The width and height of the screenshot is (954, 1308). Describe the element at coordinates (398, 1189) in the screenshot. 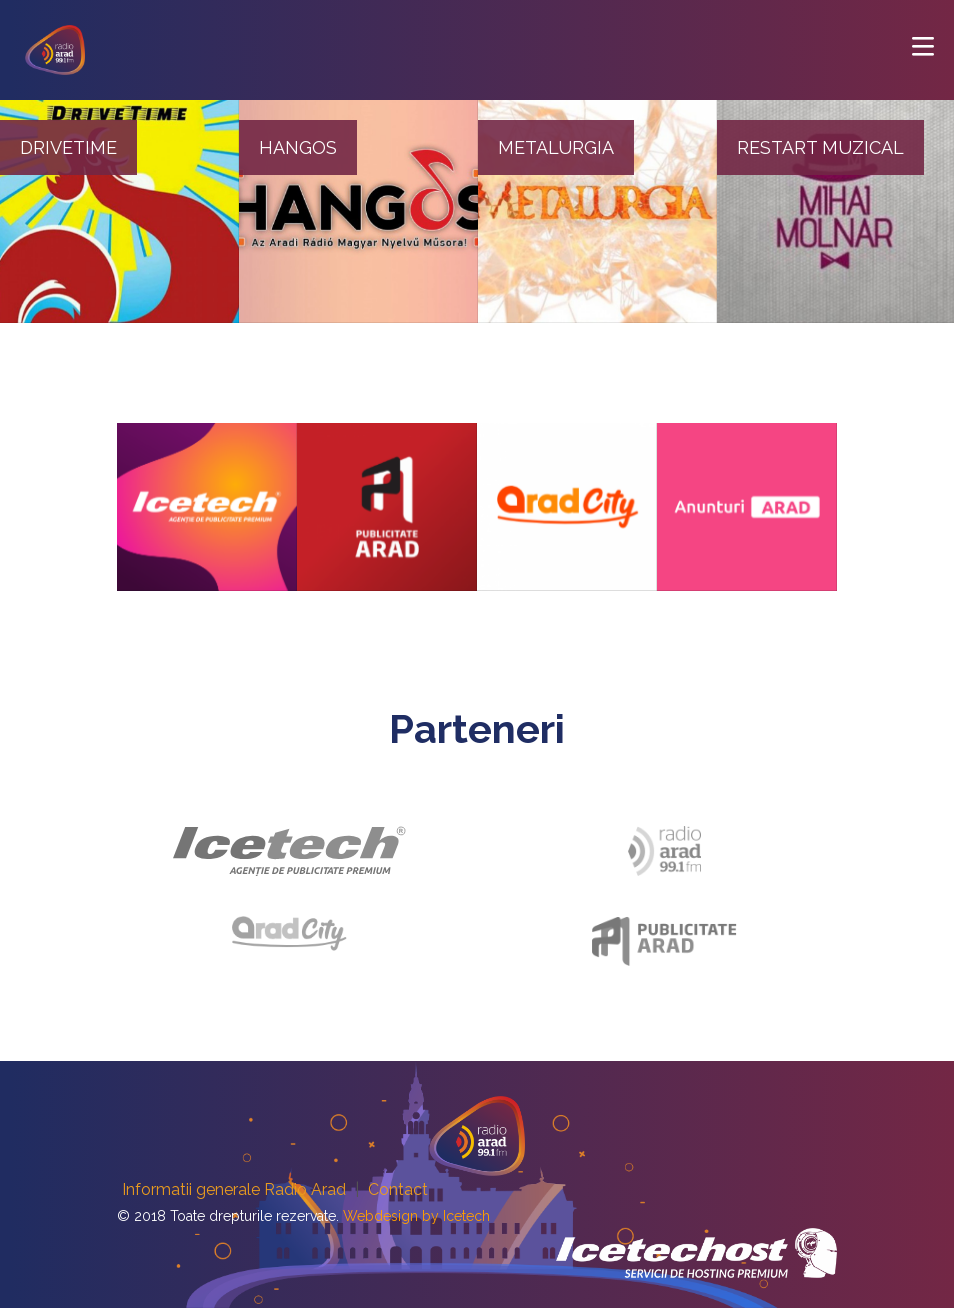

I see `Contact` at that location.